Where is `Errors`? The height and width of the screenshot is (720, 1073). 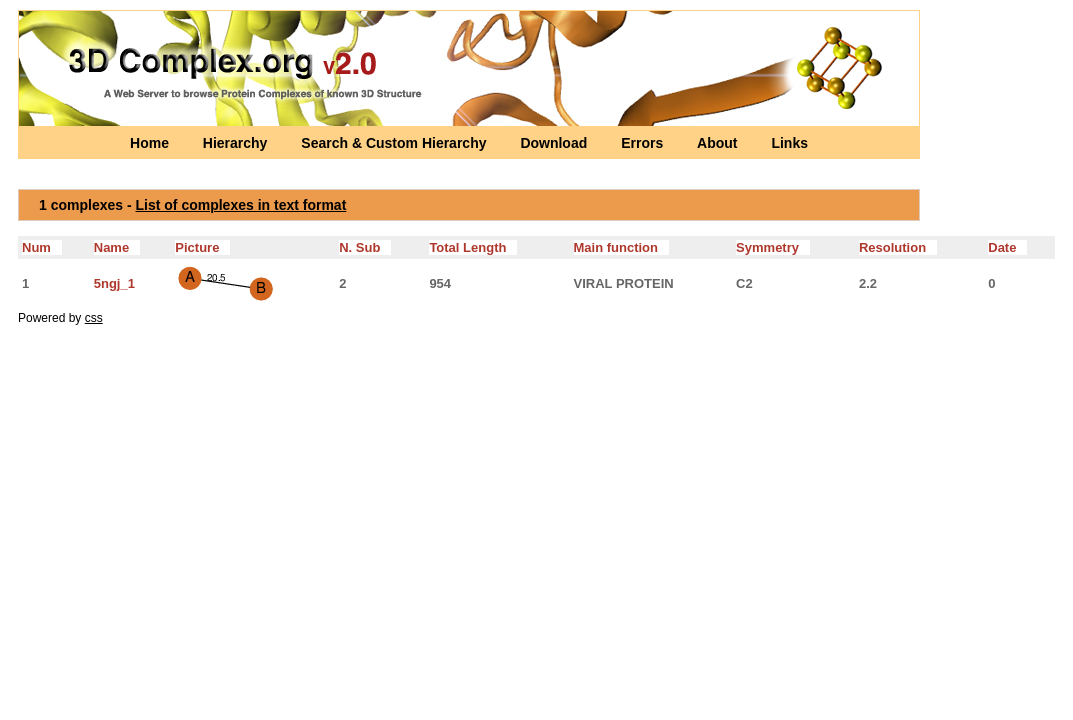
Errors is located at coordinates (644, 143).